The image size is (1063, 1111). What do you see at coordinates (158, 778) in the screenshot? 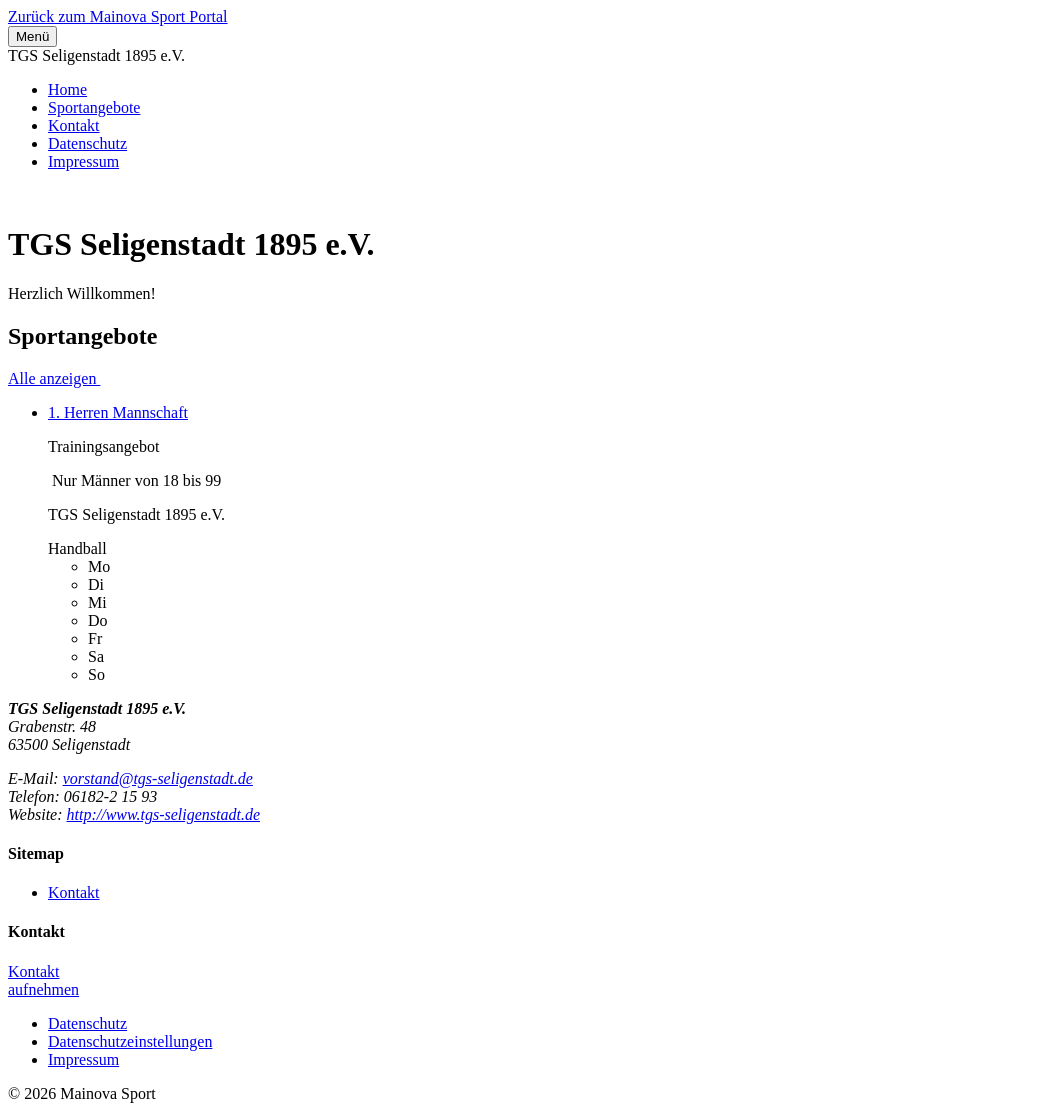
I see `vorstand@tgs-seligenstadt.de` at bounding box center [158, 778].